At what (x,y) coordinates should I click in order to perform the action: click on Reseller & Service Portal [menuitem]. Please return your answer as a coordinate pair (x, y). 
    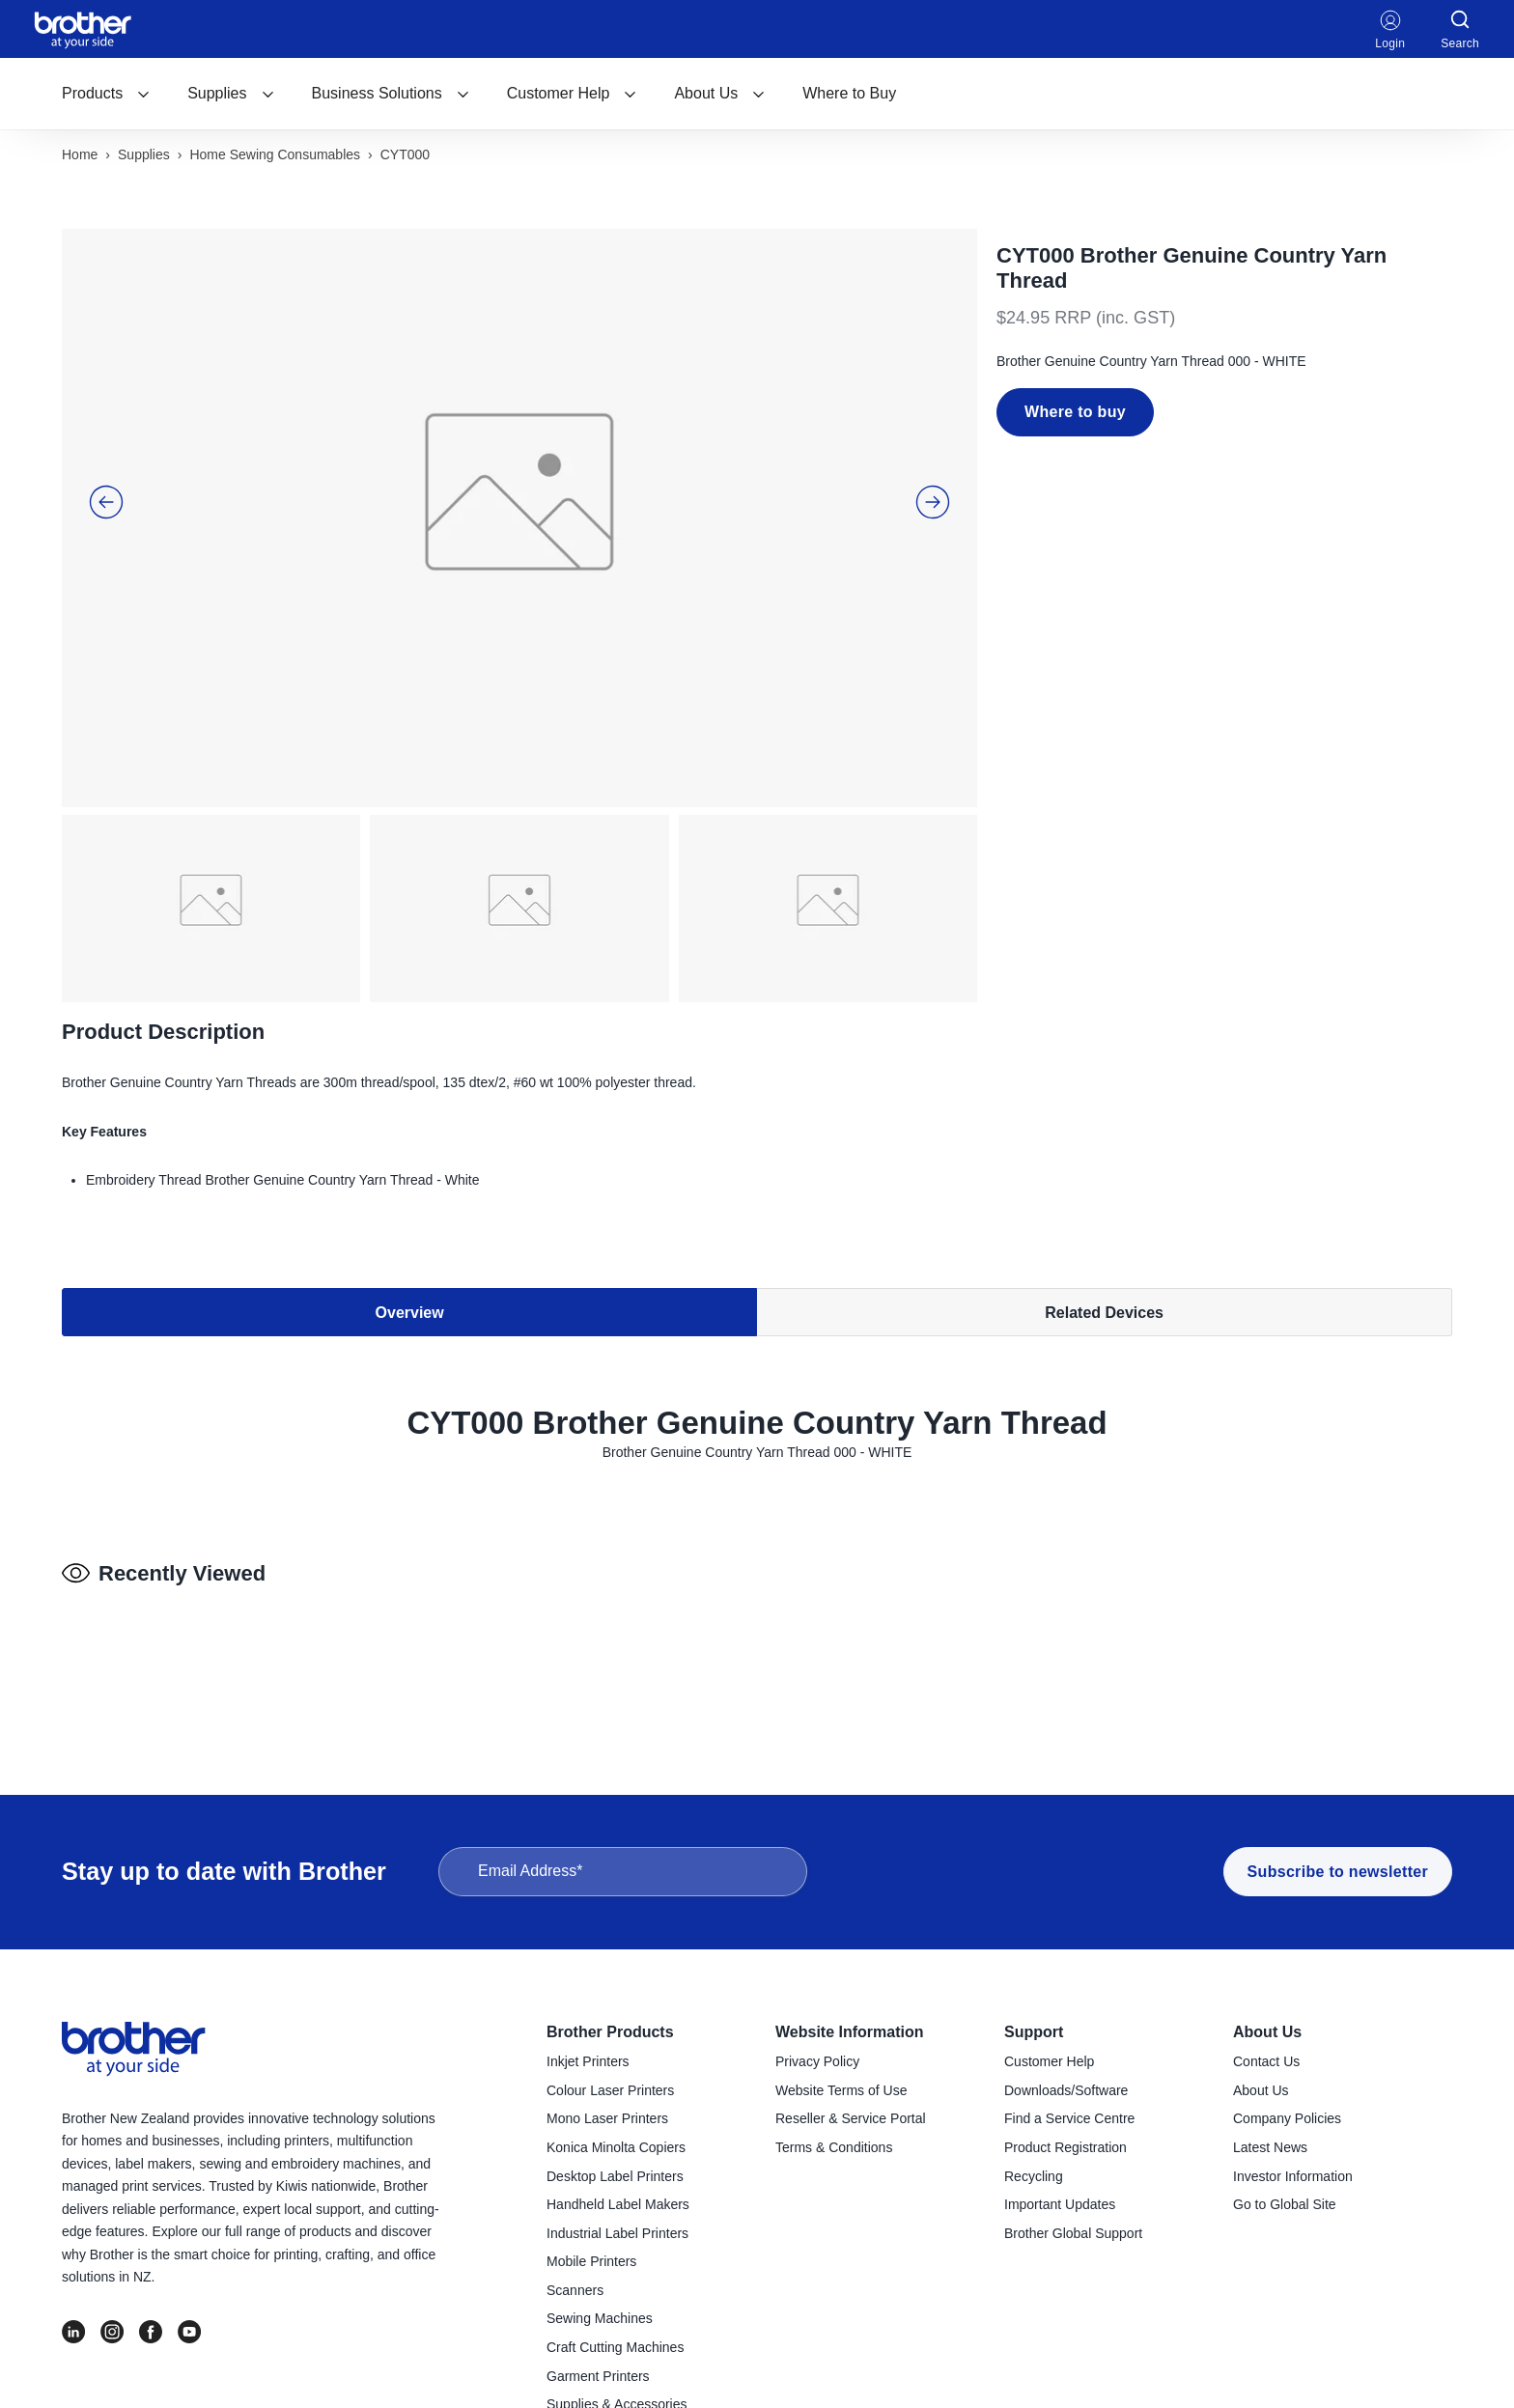
    Looking at the image, I should click on (850, 2118).